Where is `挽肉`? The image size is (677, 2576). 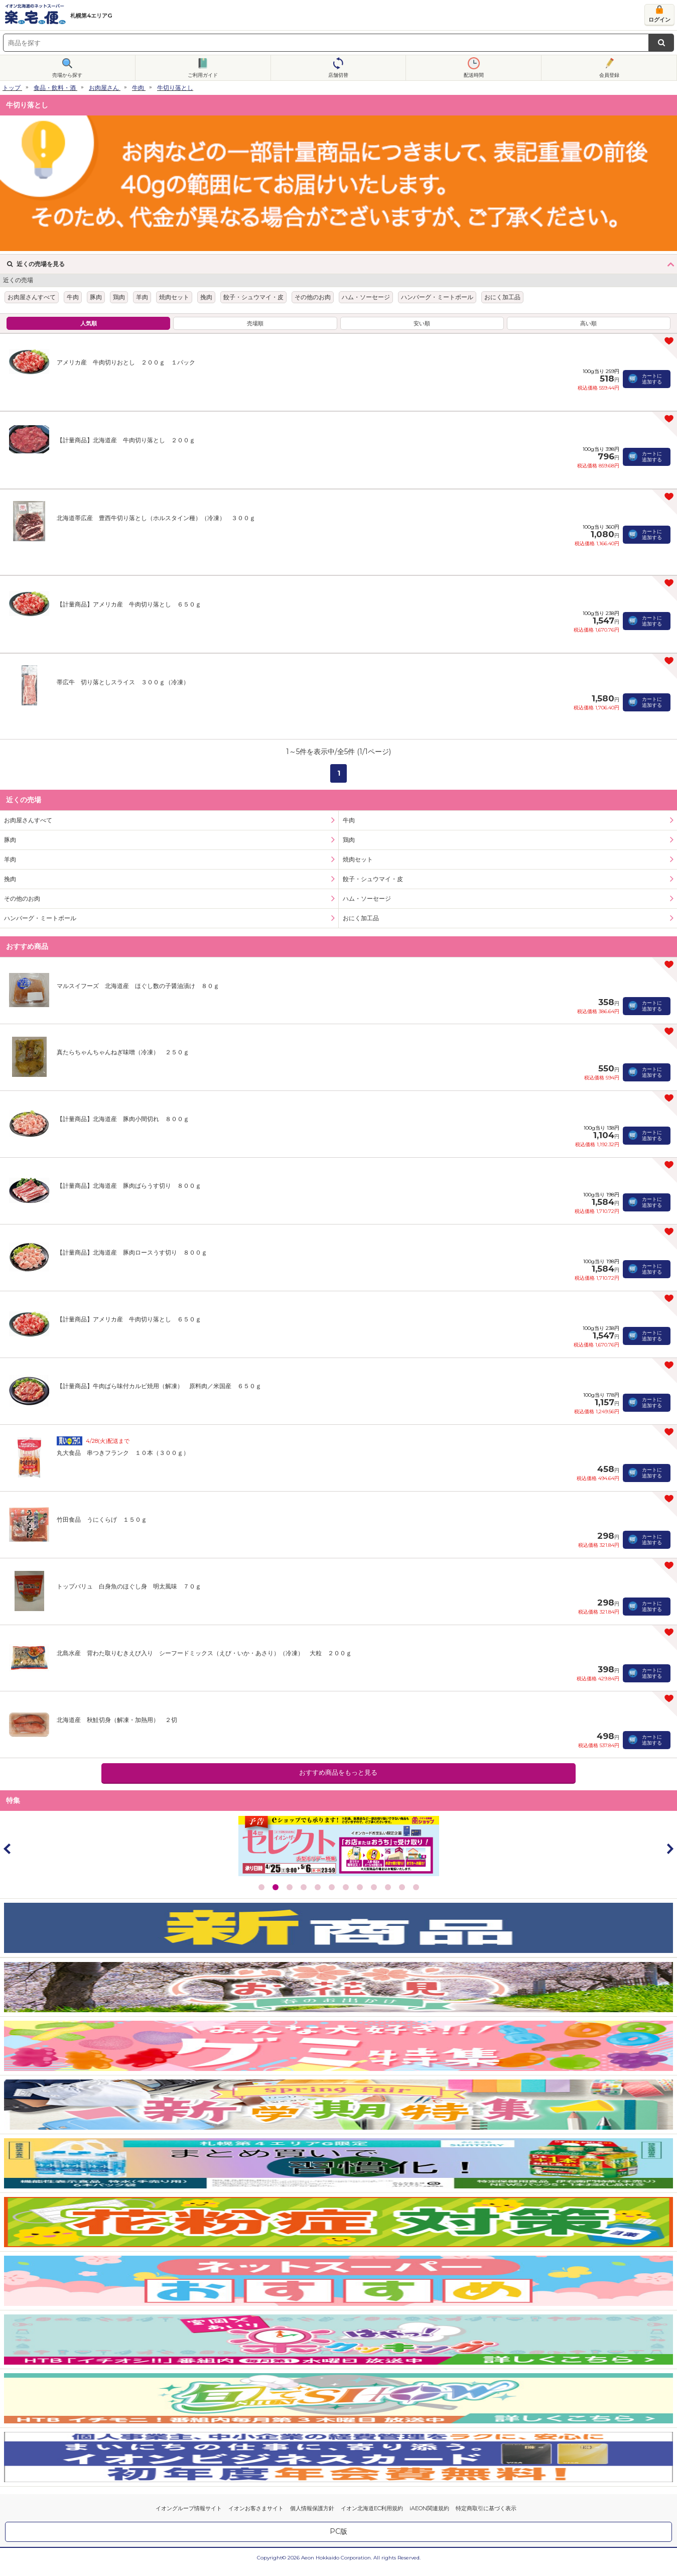
挽肉 is located at coordinates (206, 297).